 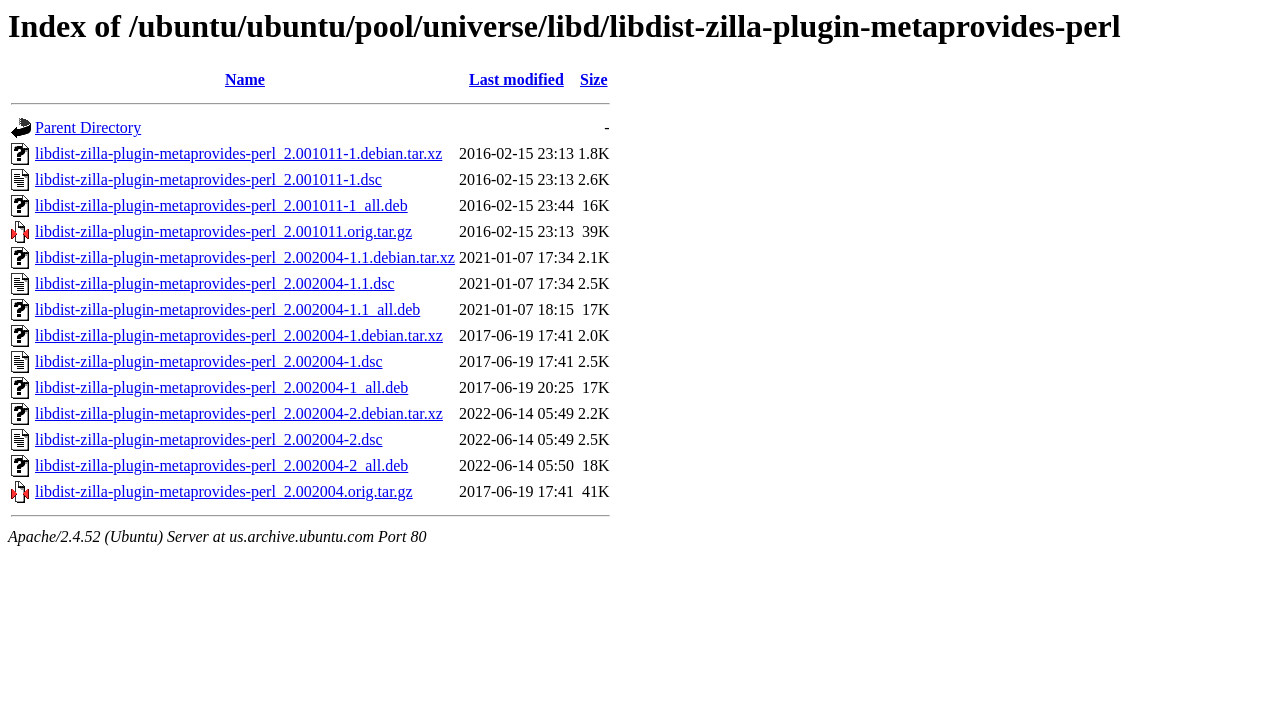 I want to click on libdist-zilla-plugin-metaprovides-perl_2.002004-2.debian.tar.xz, so click(x=239, y=413).